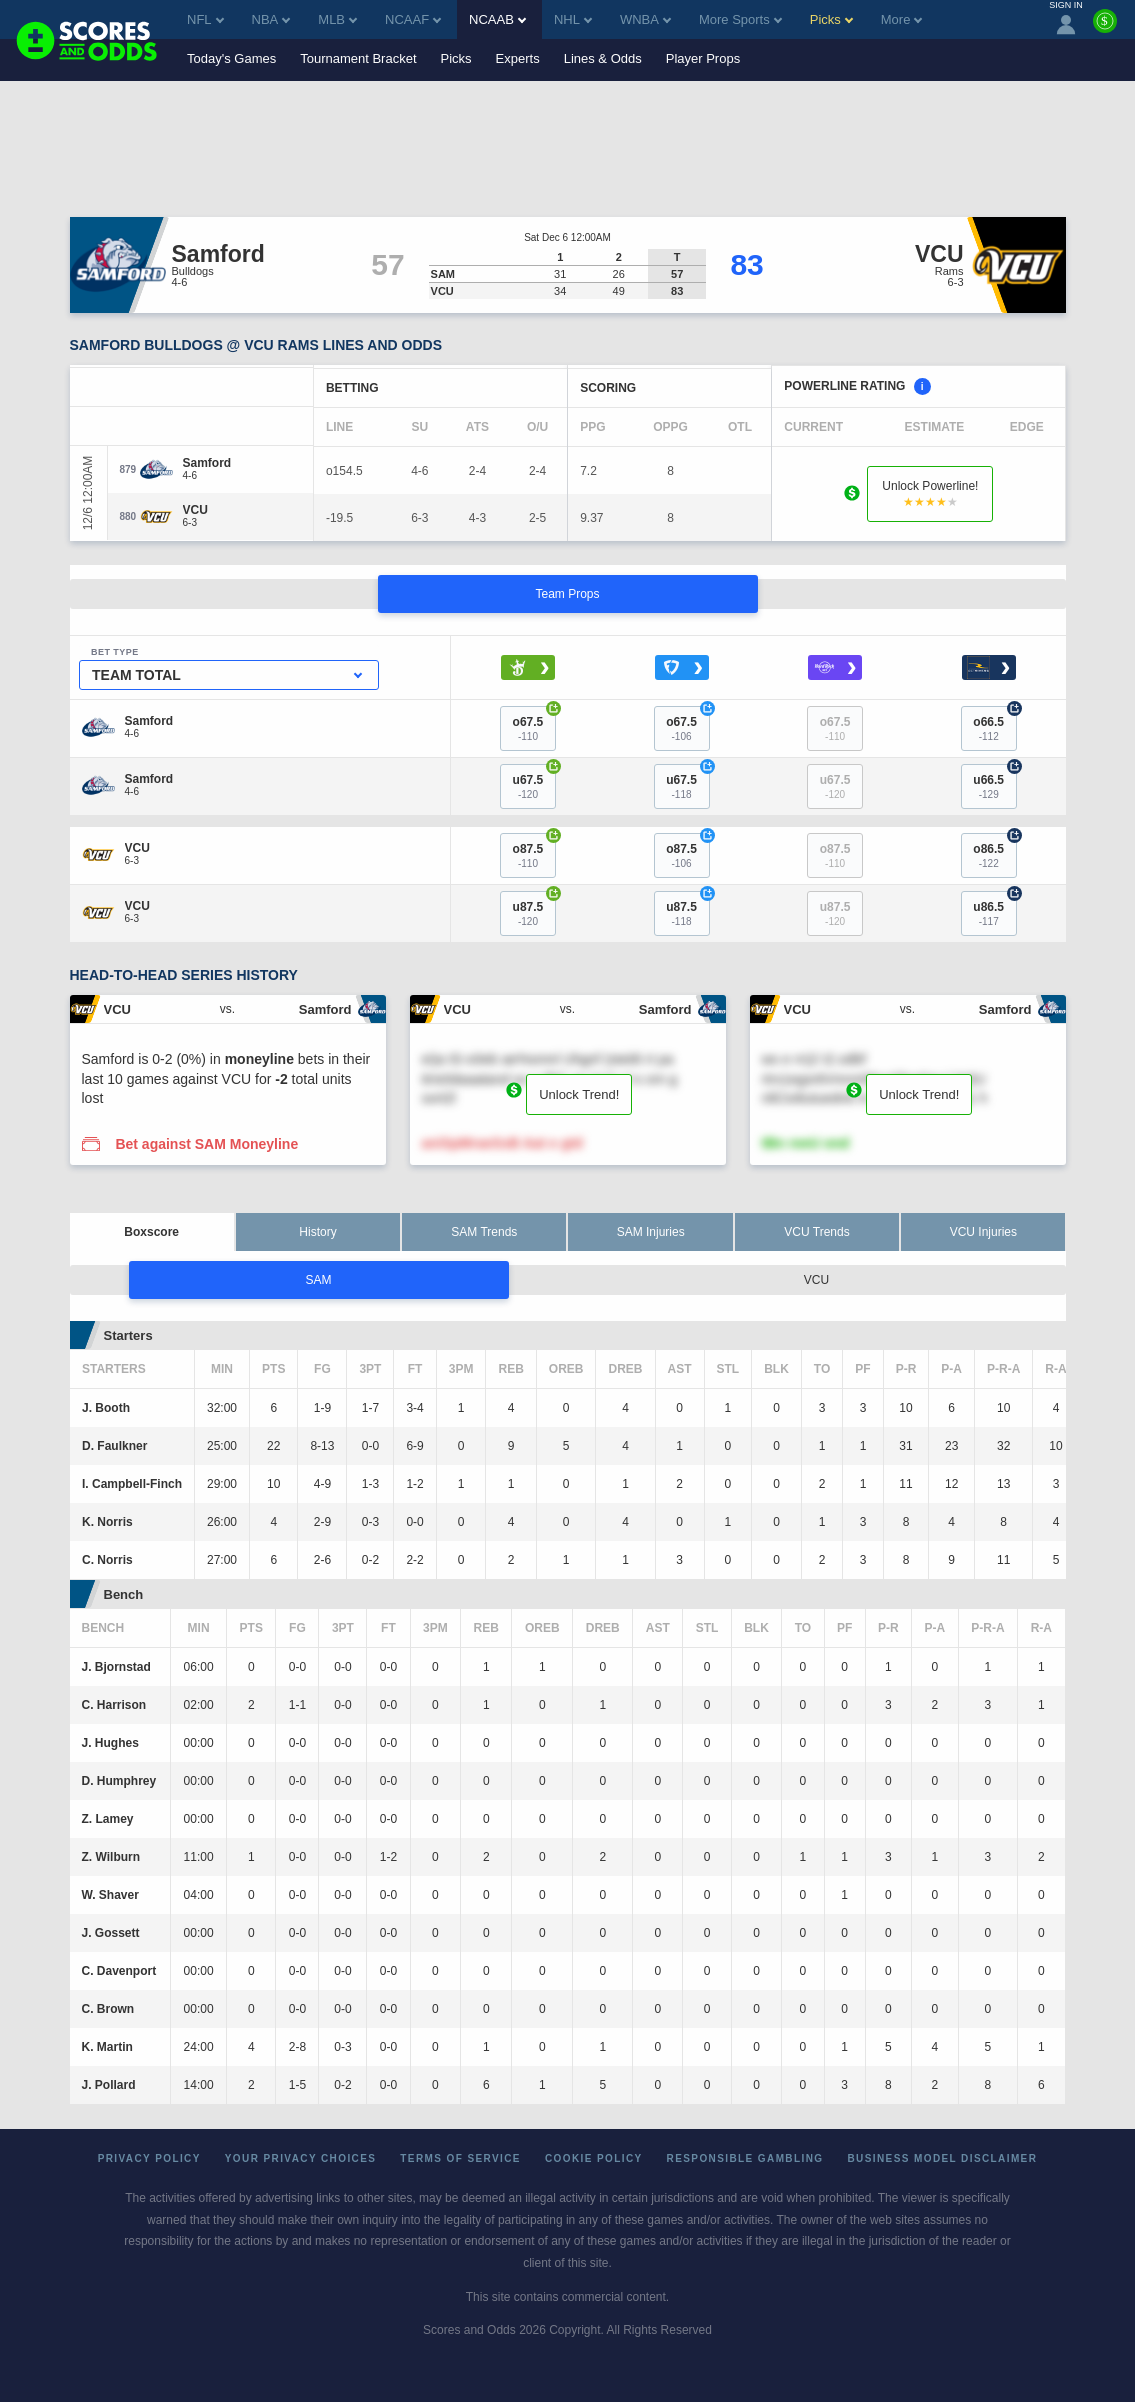  What do you see at coordinates (207, 463) in the screenshot?
I see `[Samford]` at bounding box center [207, 463].